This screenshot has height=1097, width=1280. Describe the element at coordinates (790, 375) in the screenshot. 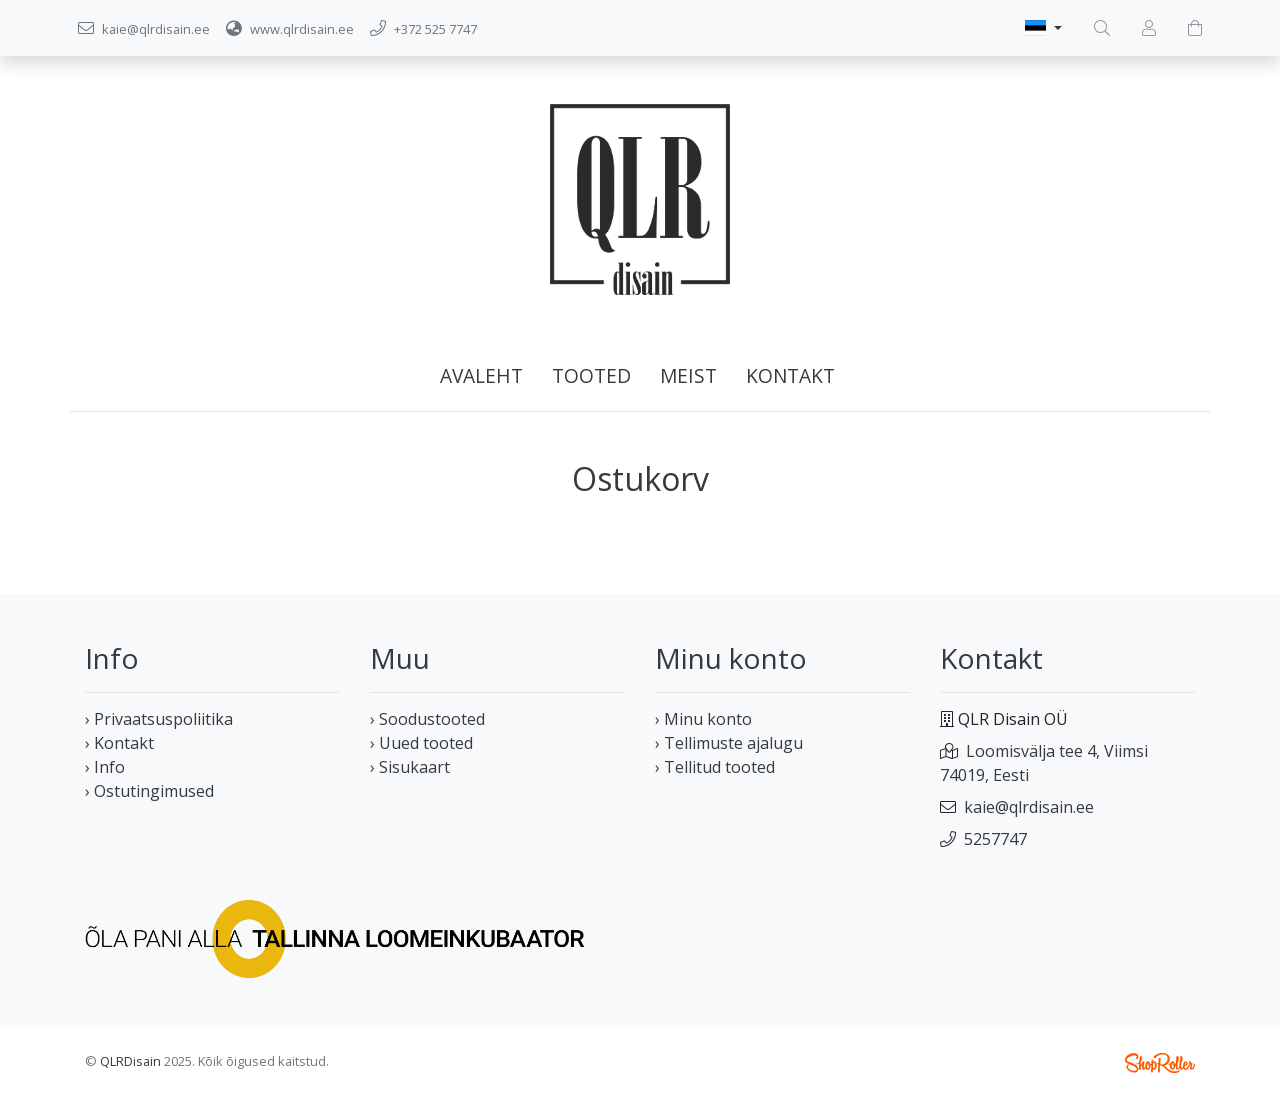

I see `Kontakt` at that location.